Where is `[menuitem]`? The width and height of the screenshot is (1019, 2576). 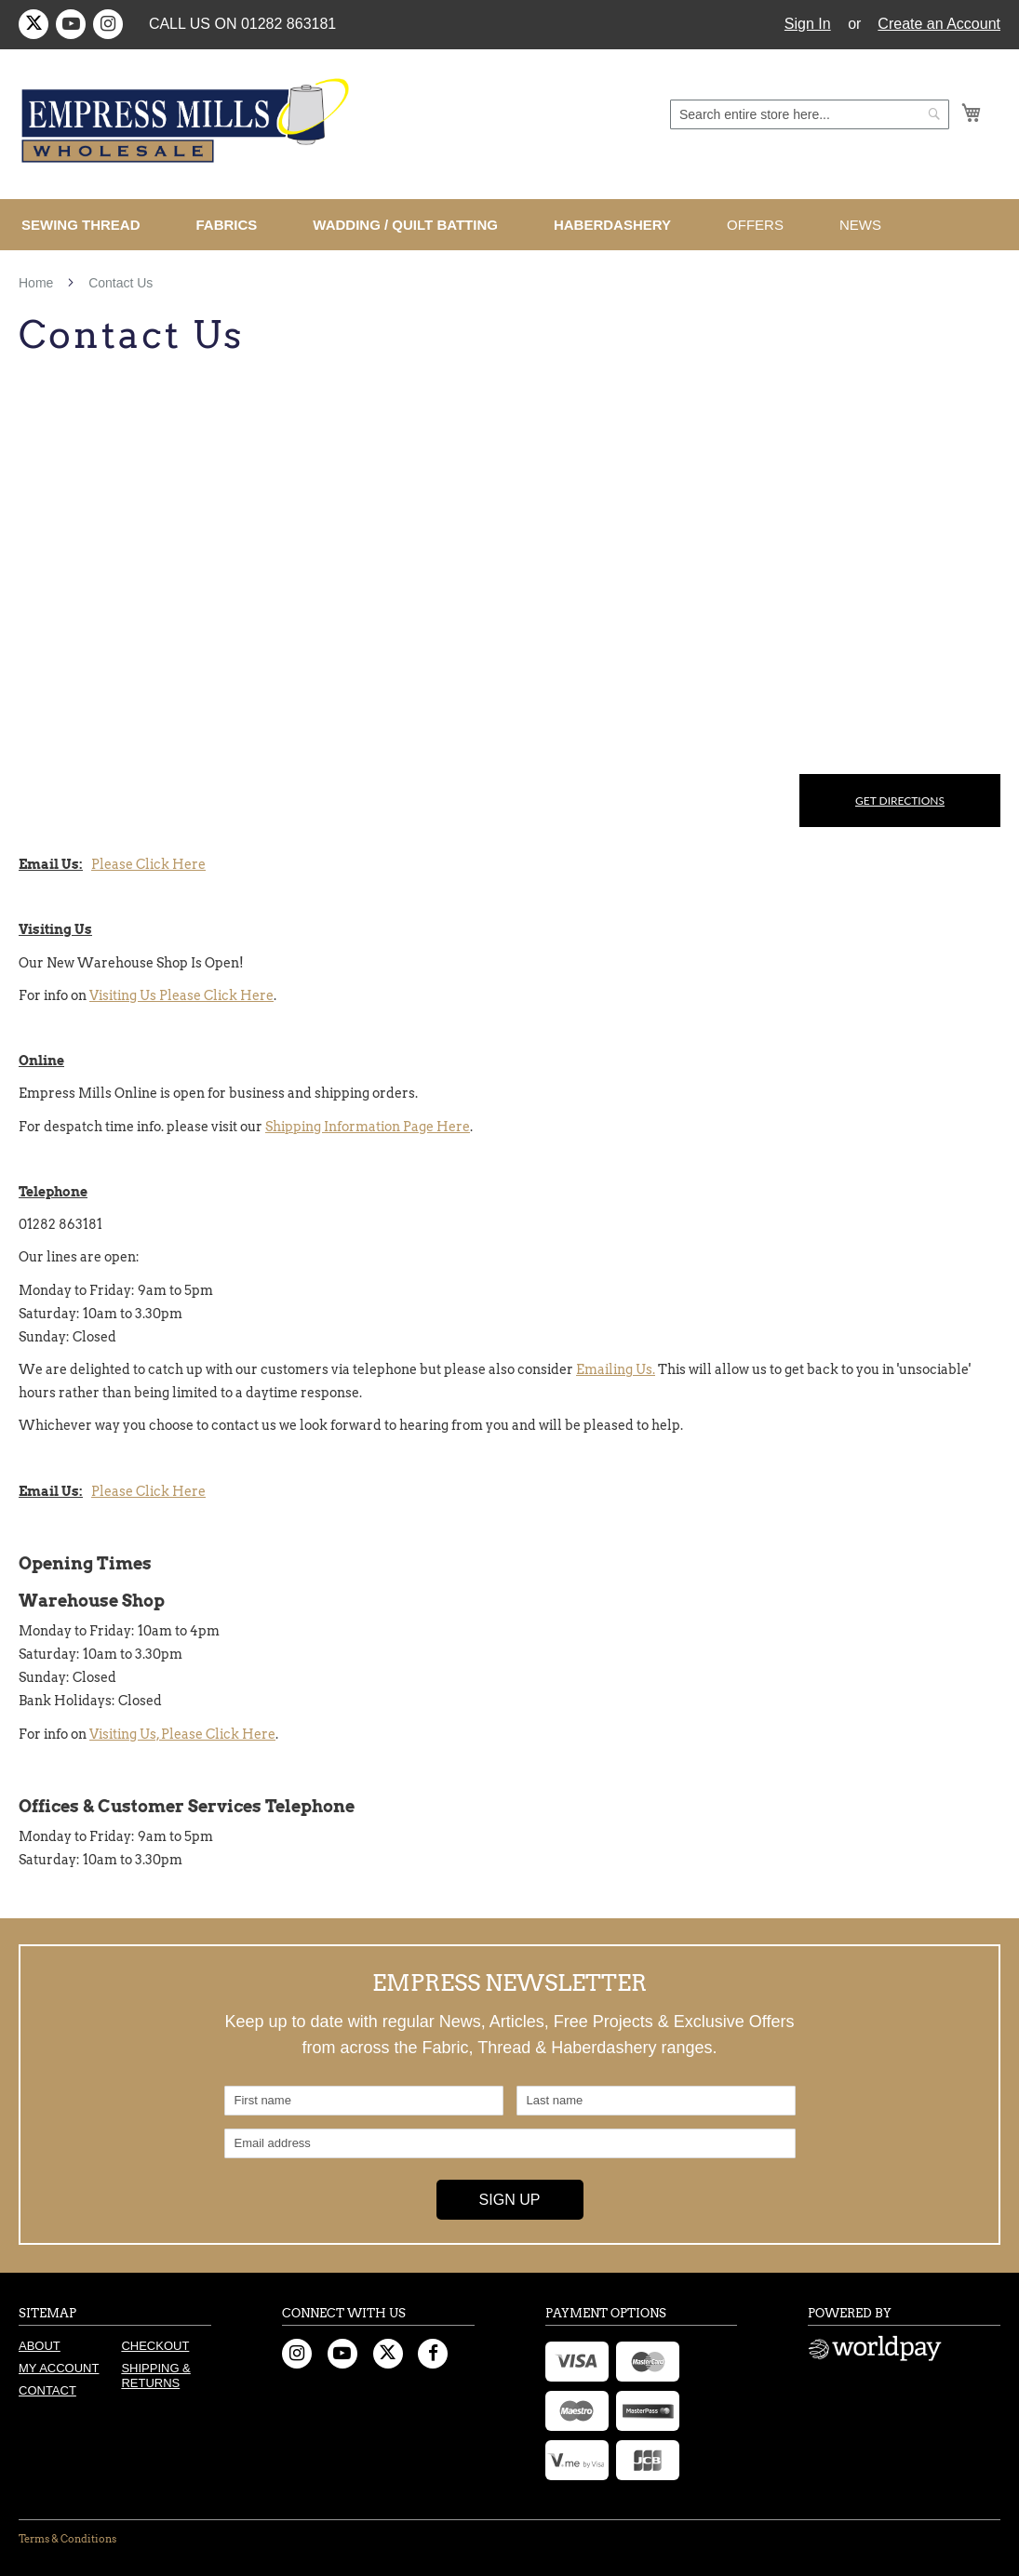
[menuitem] is located at coordinates (88, 224).